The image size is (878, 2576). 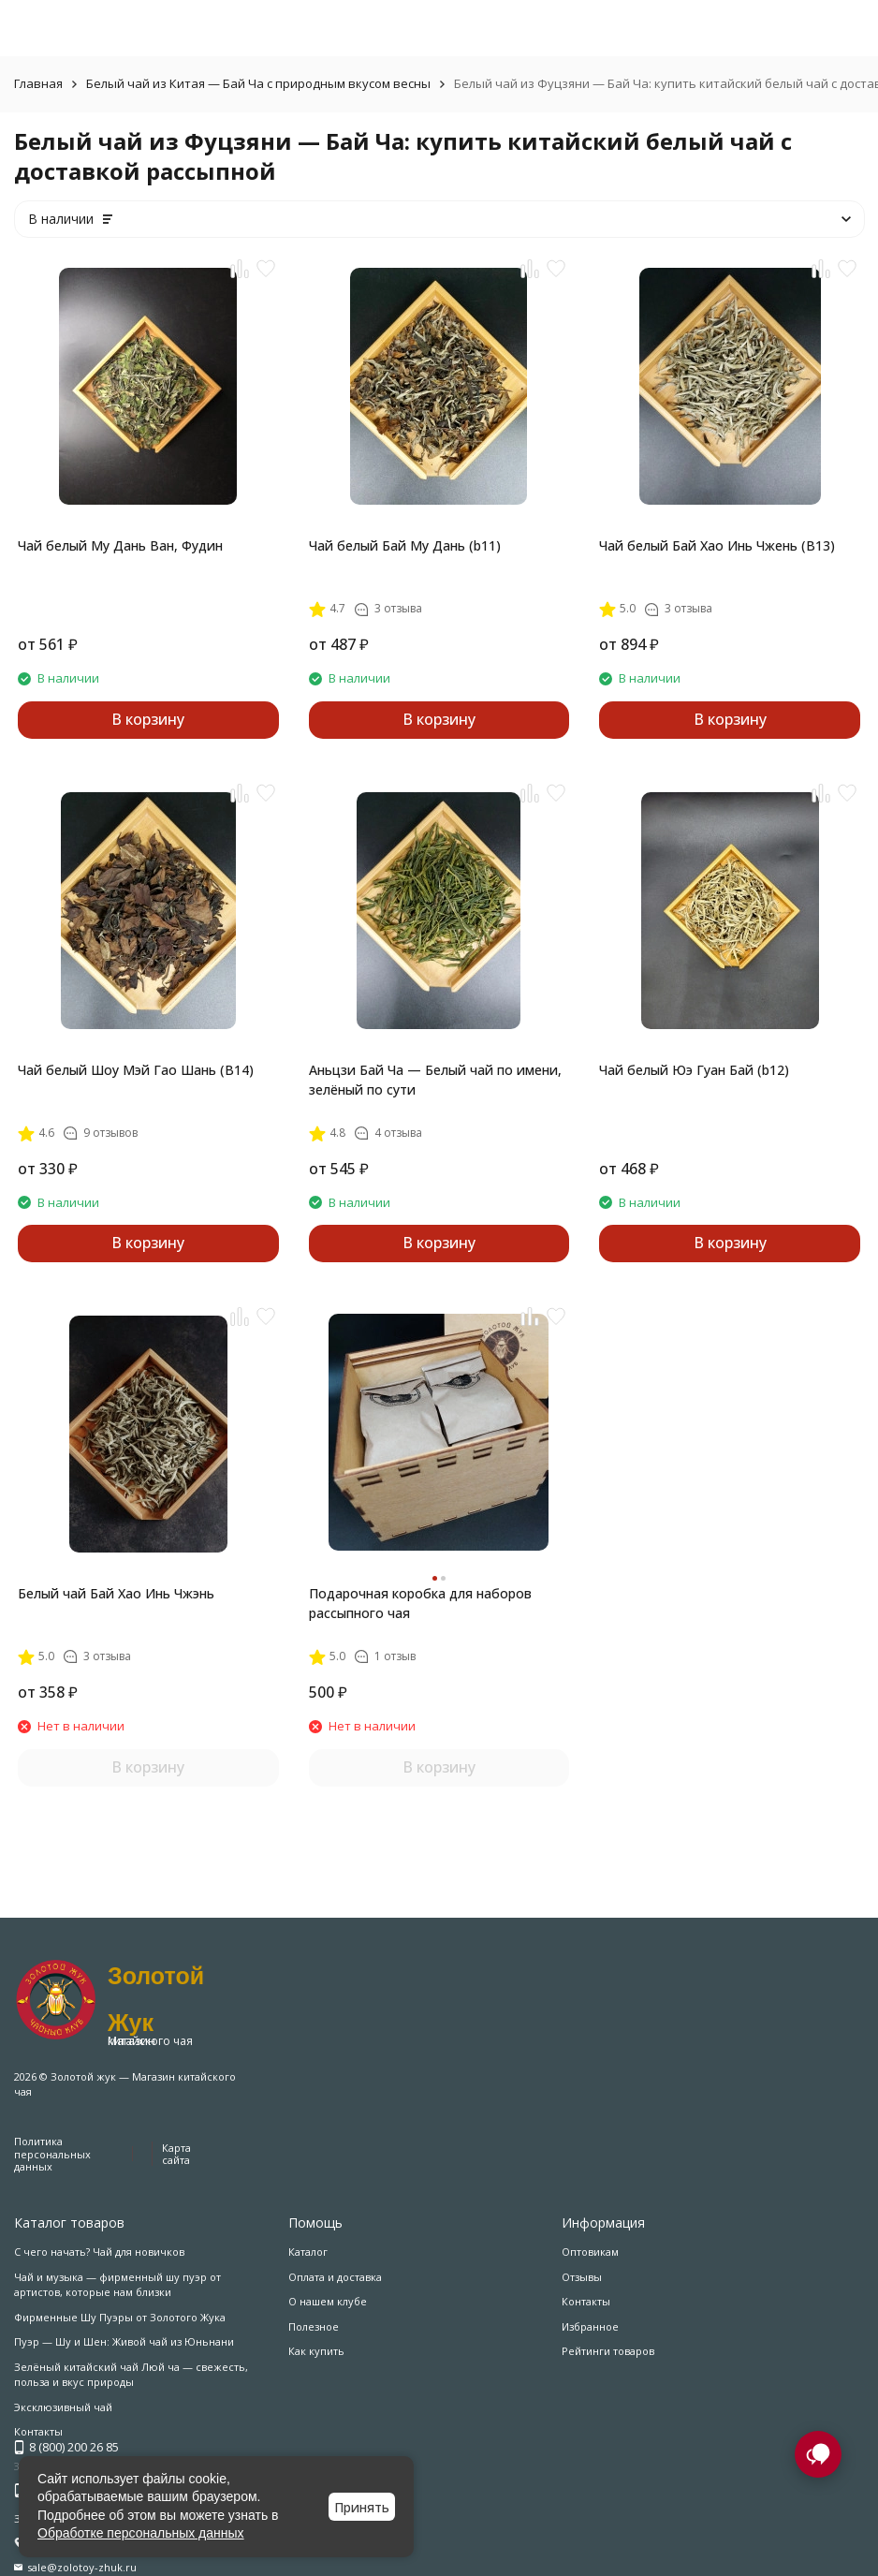 I want to click on Полезное, so click(x=313, y=2326).